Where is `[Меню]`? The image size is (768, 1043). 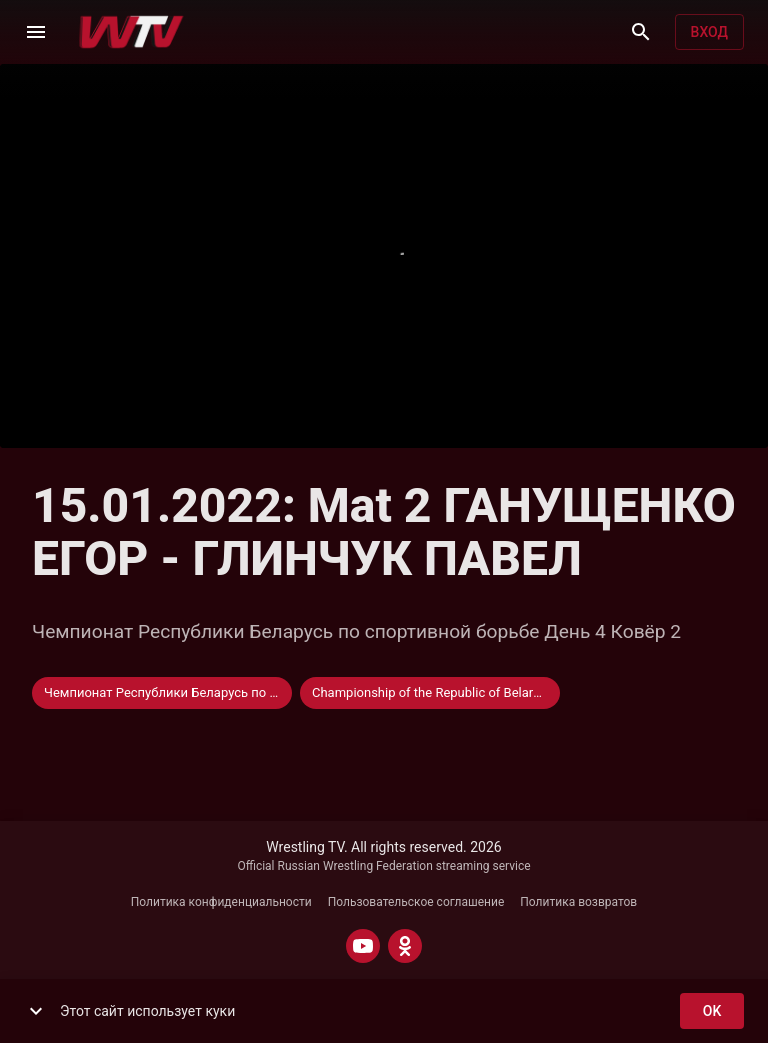 [Меню] is located at coordinates (36, 32).